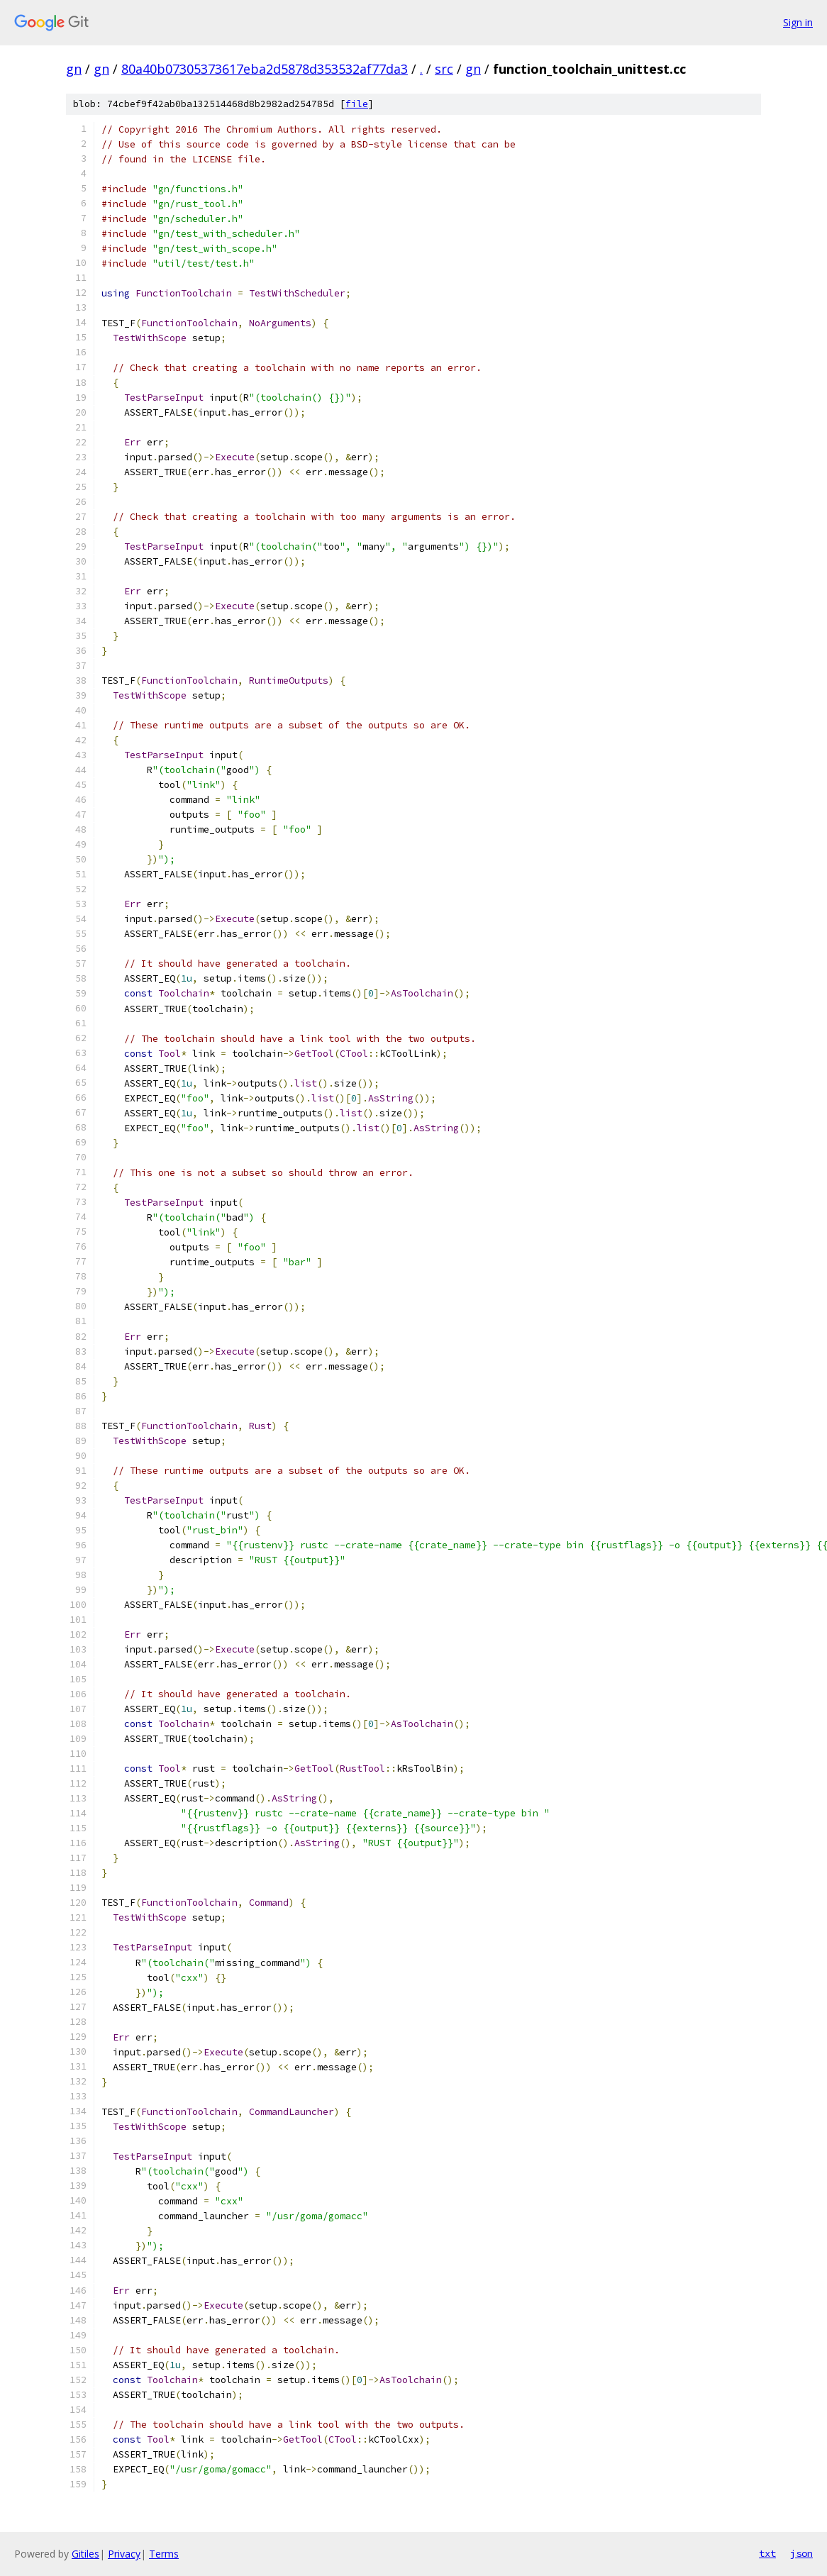  What do you see at coordinates (798, 22) in the screenshot?
I see `Sign in` at bounding box center [798, 22].